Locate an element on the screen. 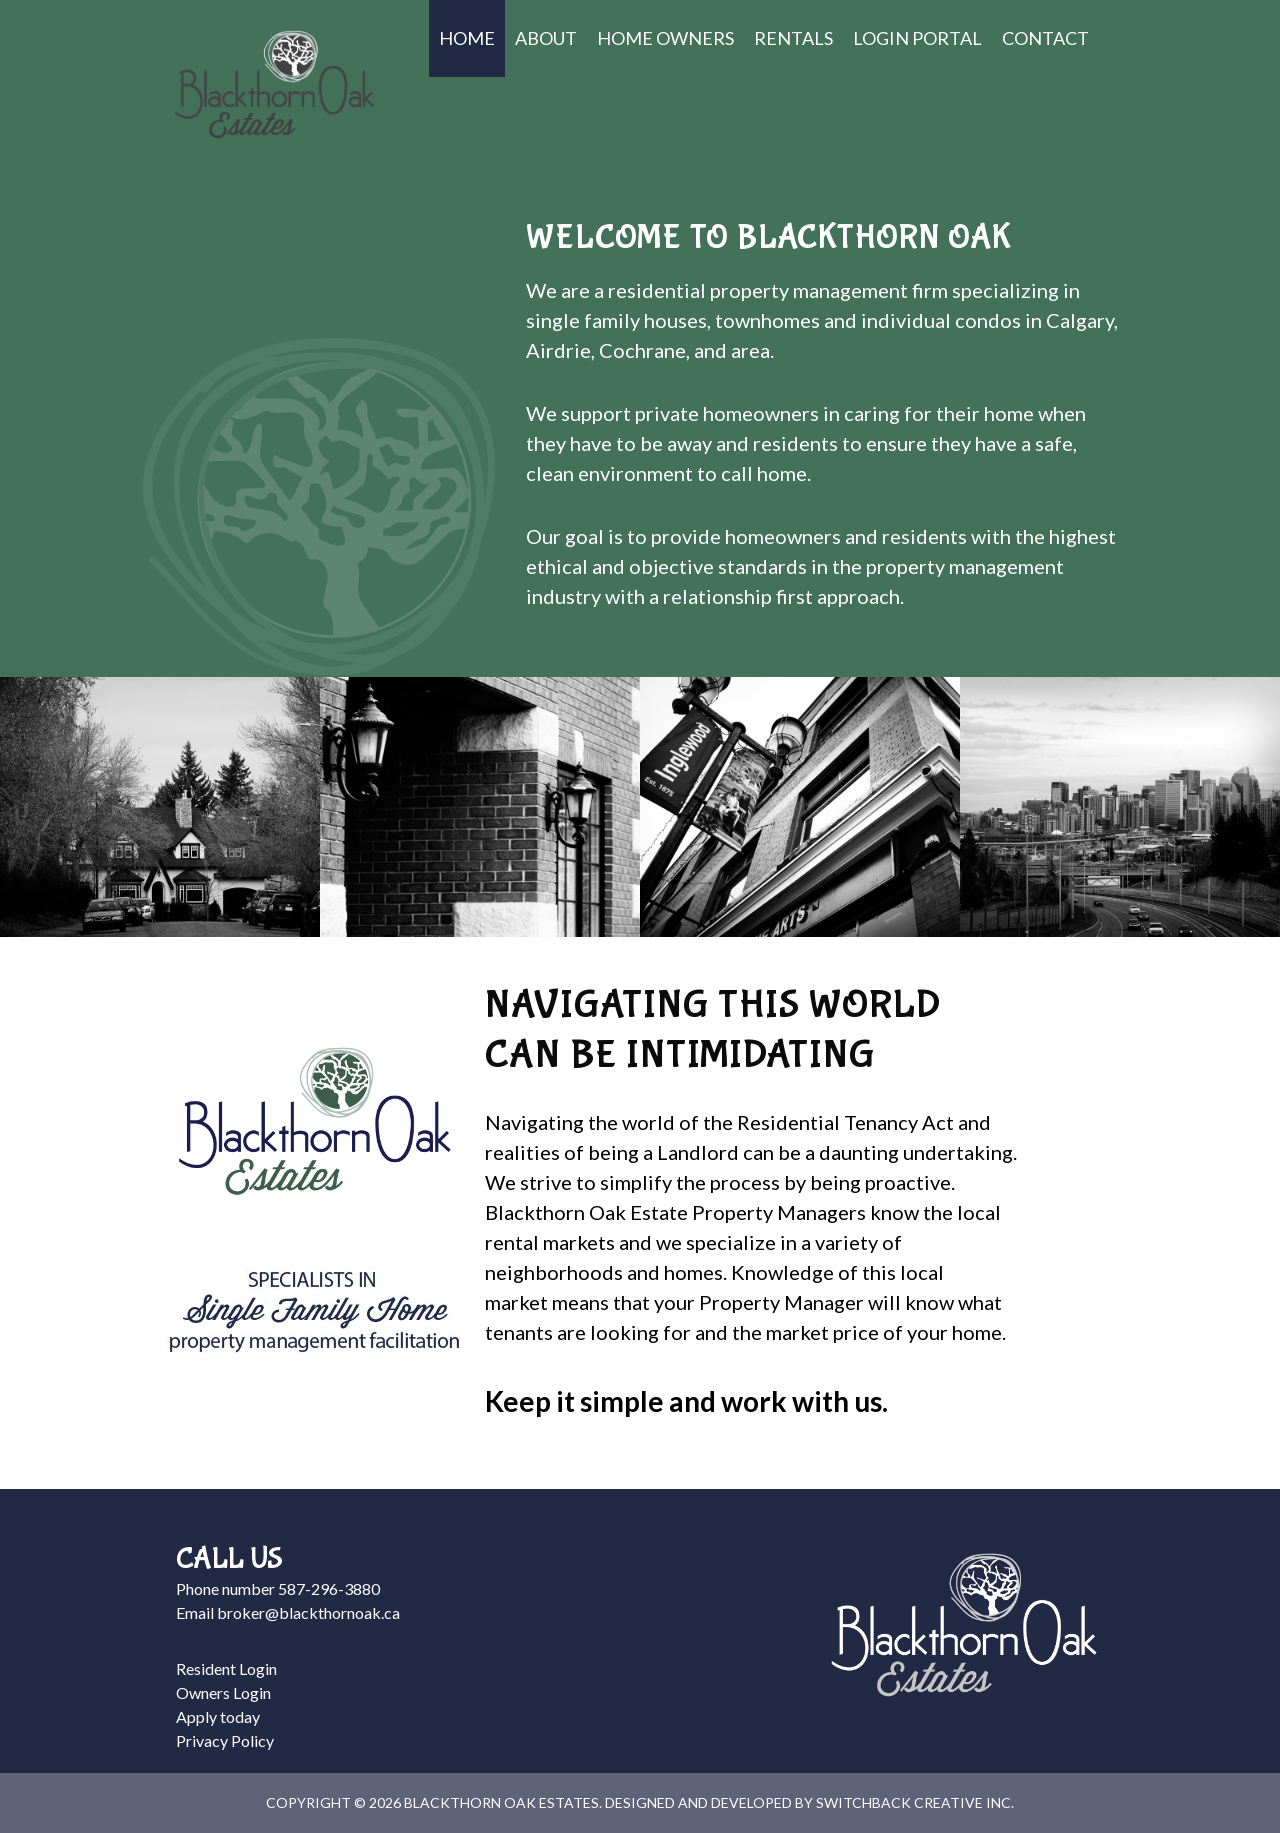 The height and width of the screenshot is (1833, 1280). Home Owners is located at coordinates (665, 38).